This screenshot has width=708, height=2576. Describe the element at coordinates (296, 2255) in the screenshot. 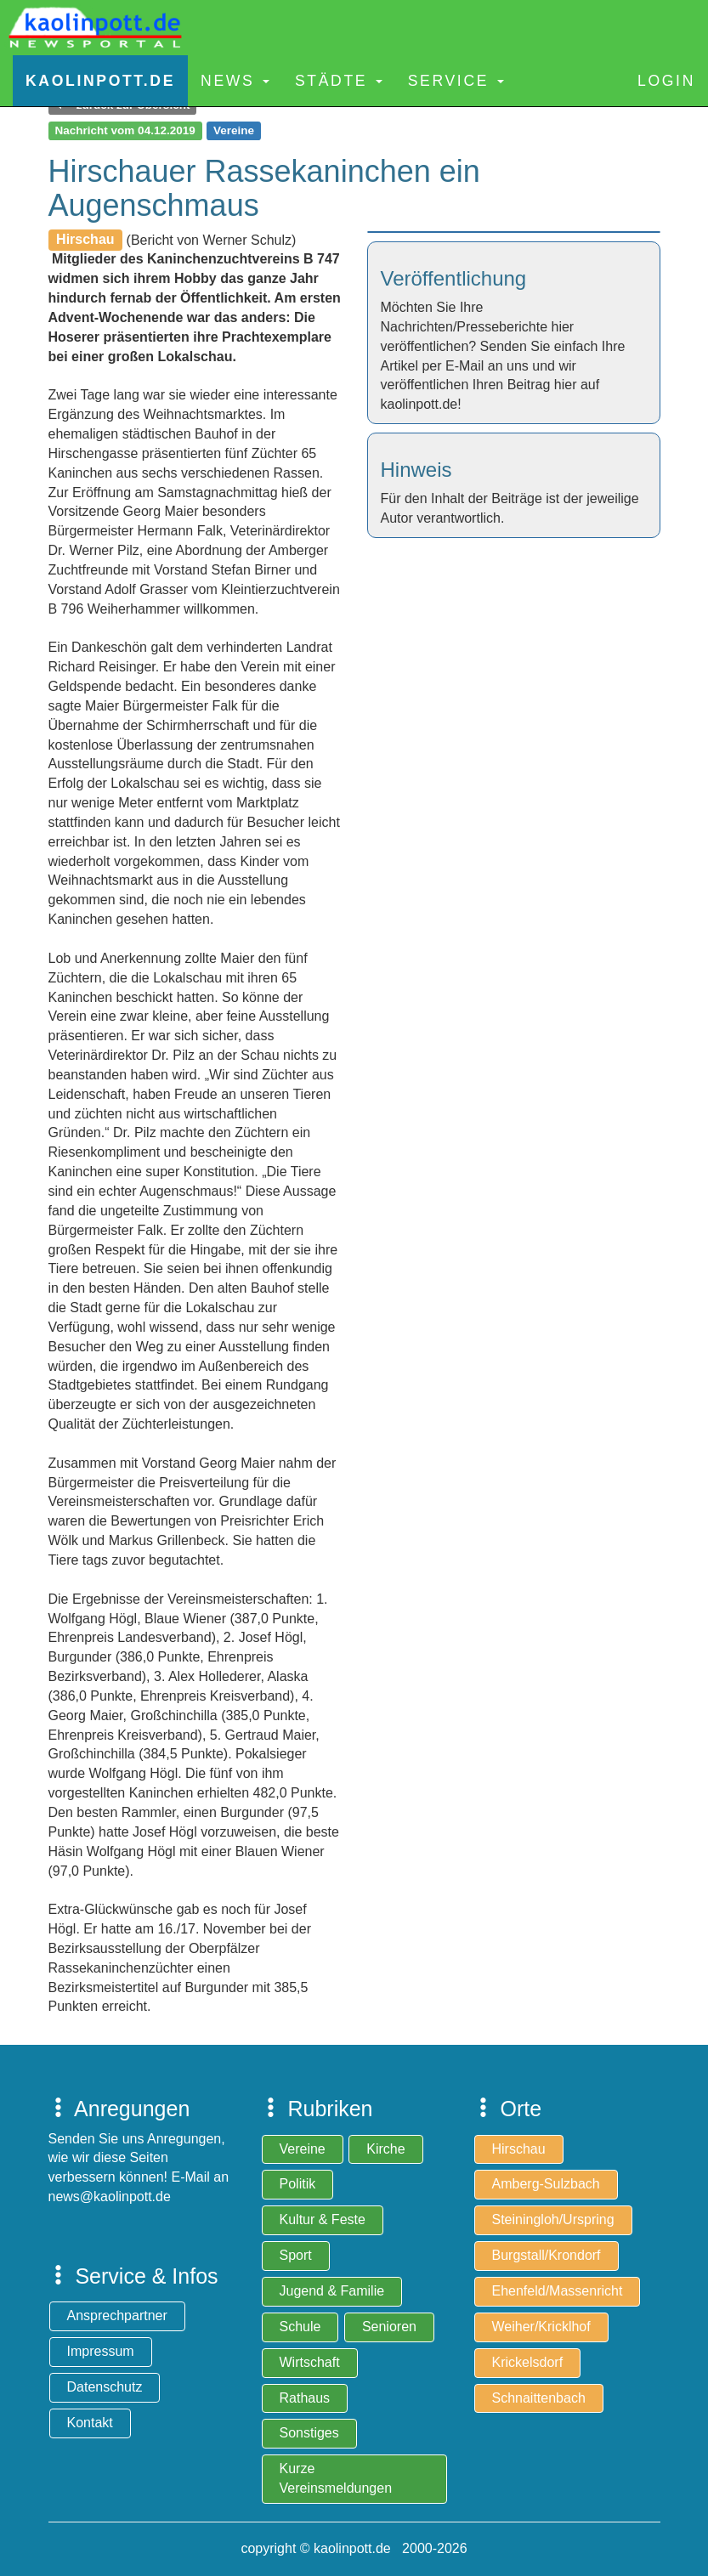

I see `Sport` at that location.